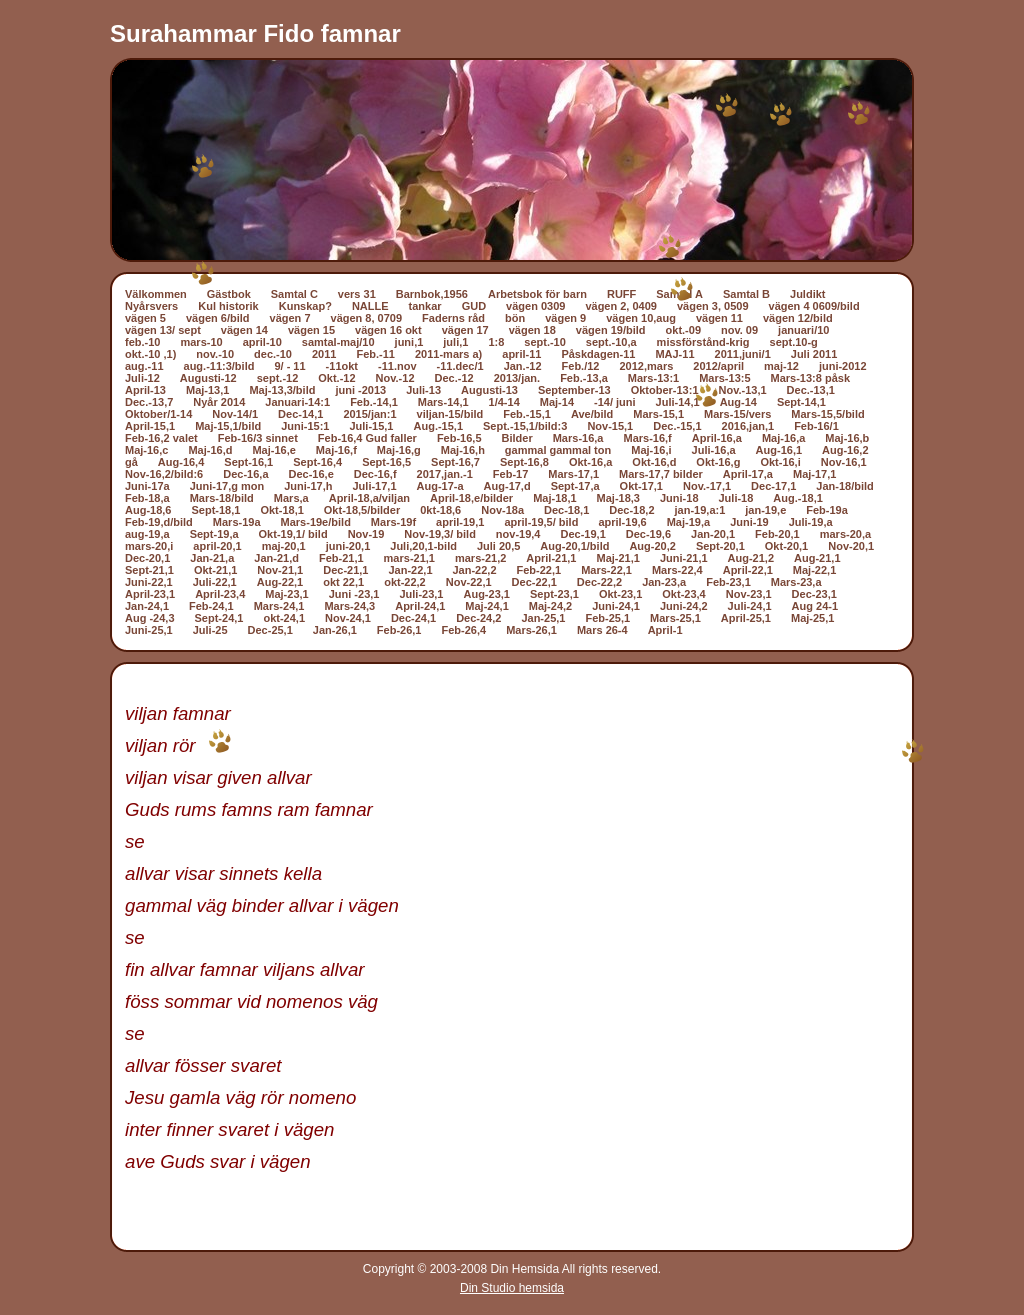  Describe the element at coordinates (512, 1288) in the screenshot. I see `Din Studio hemsida` at that location.